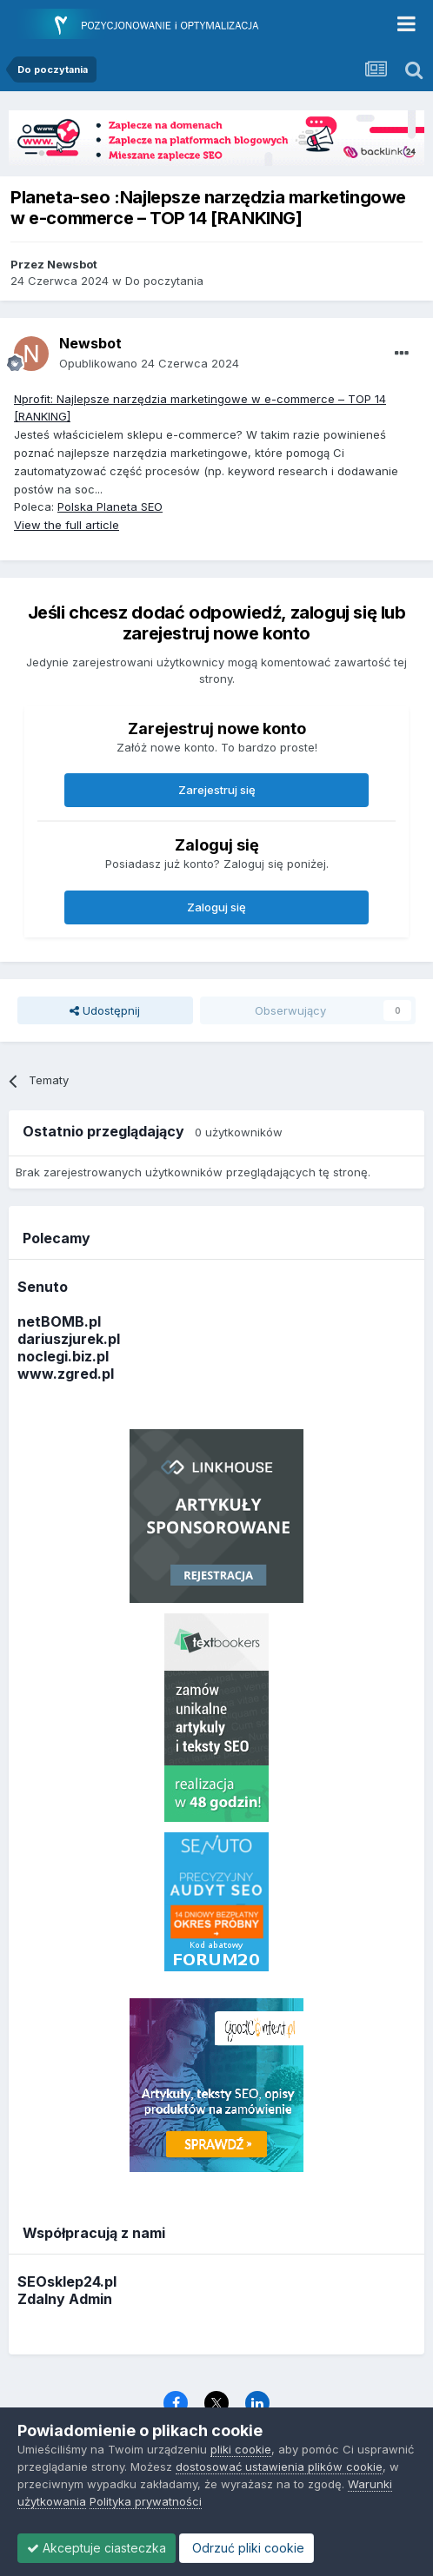 This screenshot has height=2576, width=433. What do you see at coordinates (246, 2547) in the screenshot?
I see `Odrzuć pliki cookie` at bounding box center [246, 2547].